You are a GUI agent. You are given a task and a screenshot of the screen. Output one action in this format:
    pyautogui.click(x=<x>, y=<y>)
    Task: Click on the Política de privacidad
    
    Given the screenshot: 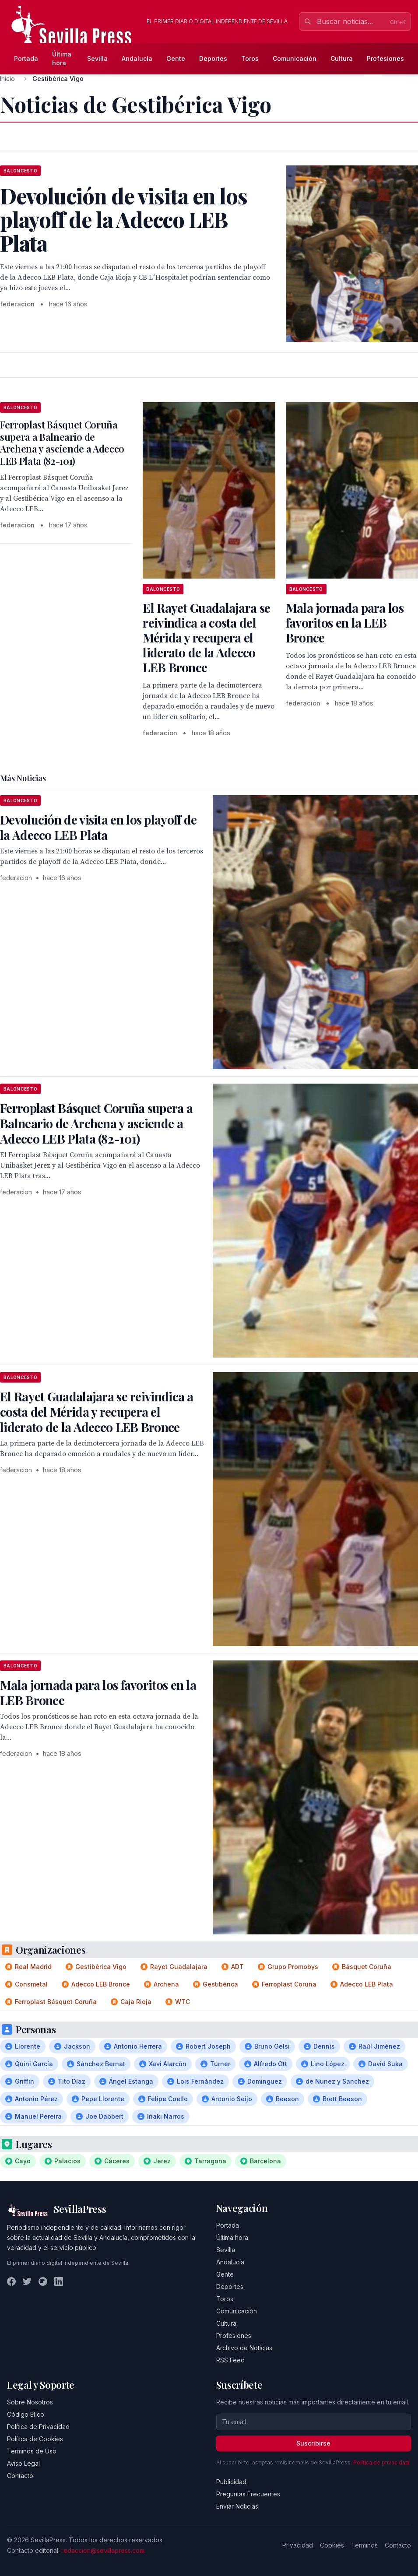 What is the action you would take?
    pyautogui.click(x=381, y=2462)
    